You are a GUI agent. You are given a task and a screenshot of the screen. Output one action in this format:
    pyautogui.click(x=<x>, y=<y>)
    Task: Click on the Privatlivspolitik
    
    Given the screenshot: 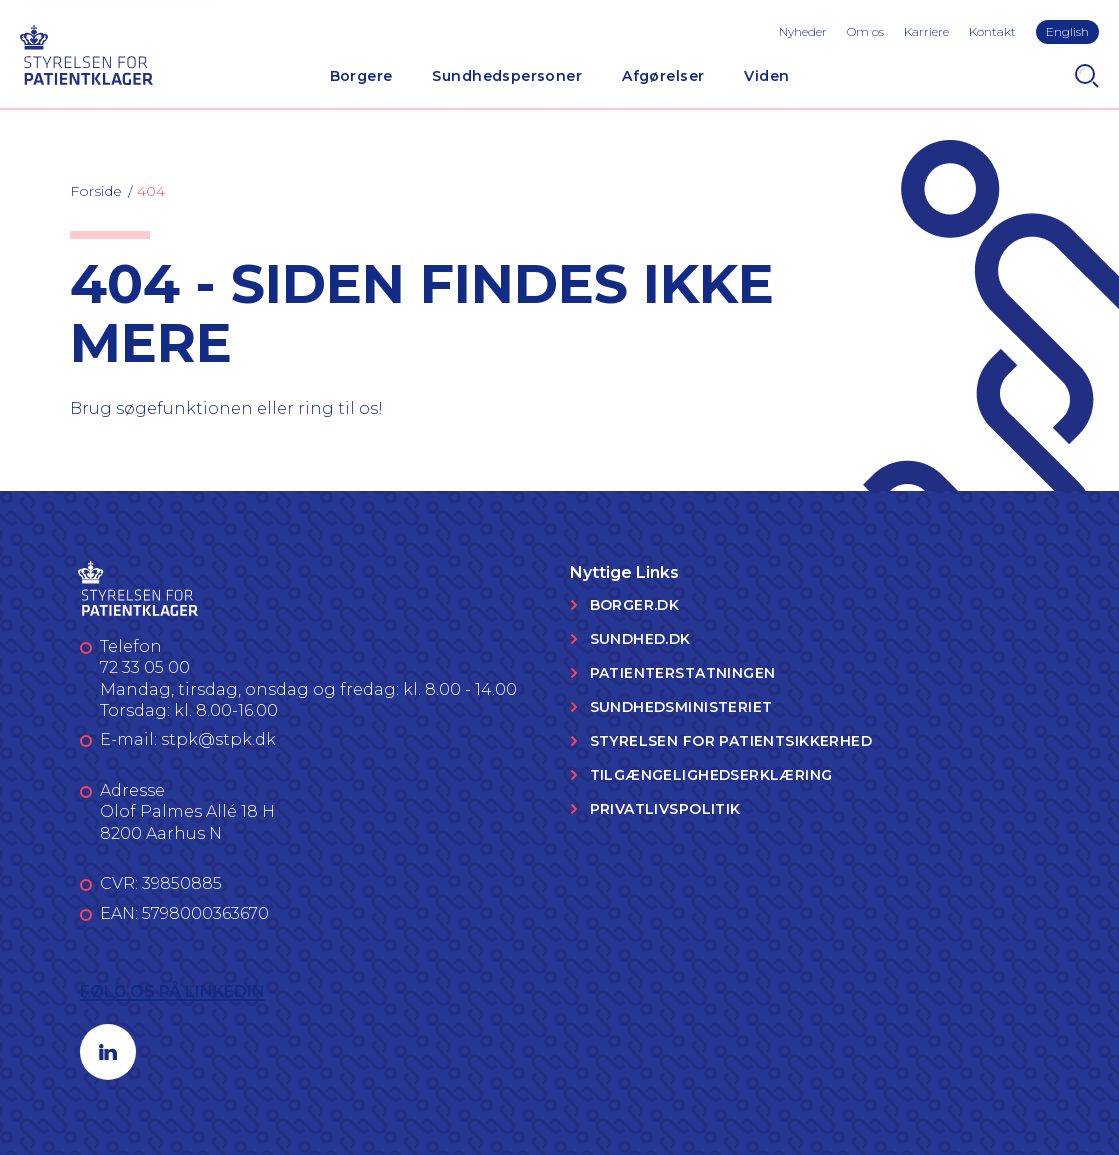 What is the action you would take?
    pyautogui.click(x=665, y=809)
    